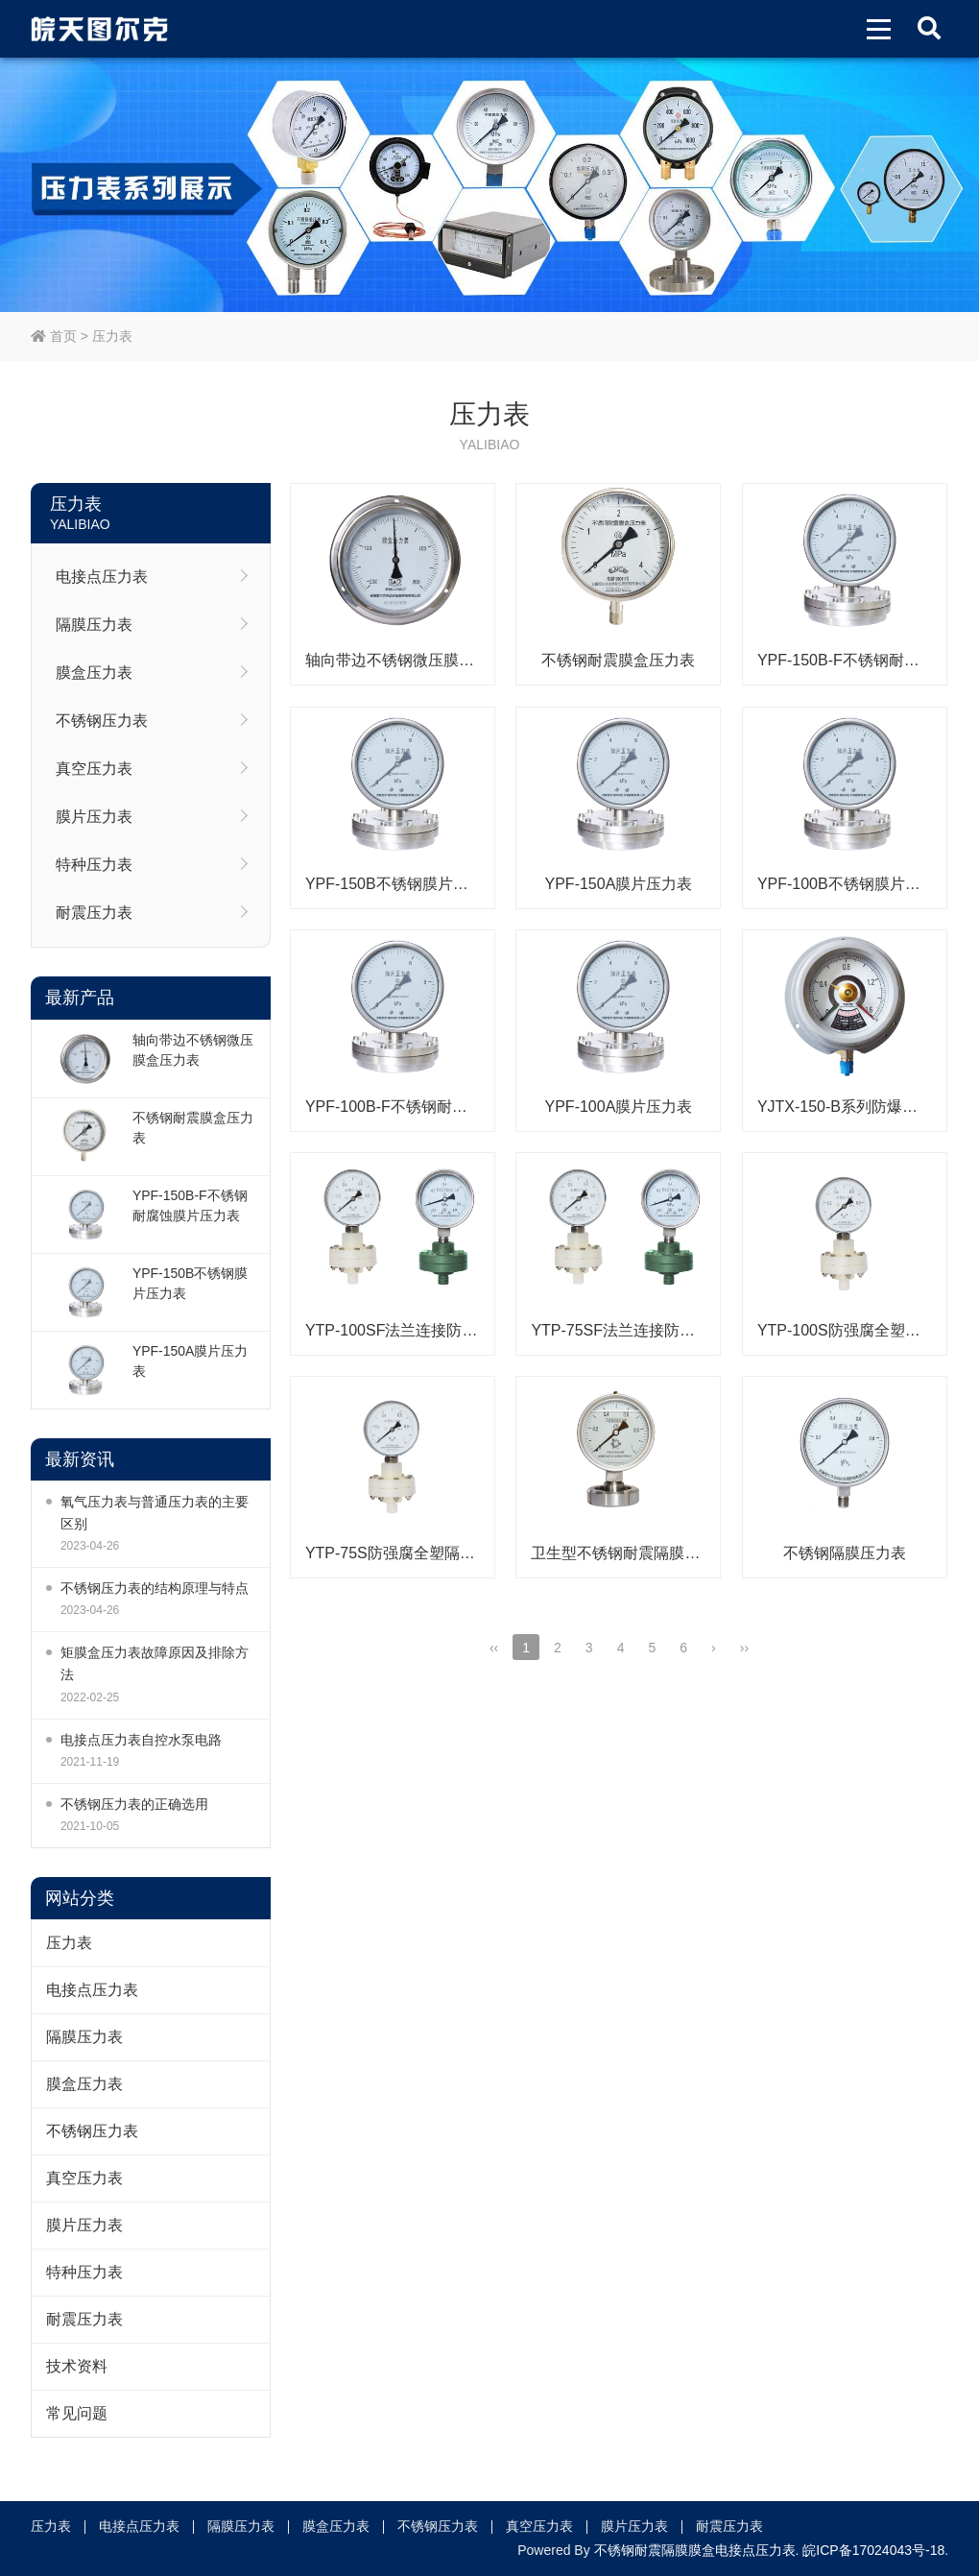 The width and height of the screenshot is (979, 2576). I want to click on 技术资料, so click(76, 2366).